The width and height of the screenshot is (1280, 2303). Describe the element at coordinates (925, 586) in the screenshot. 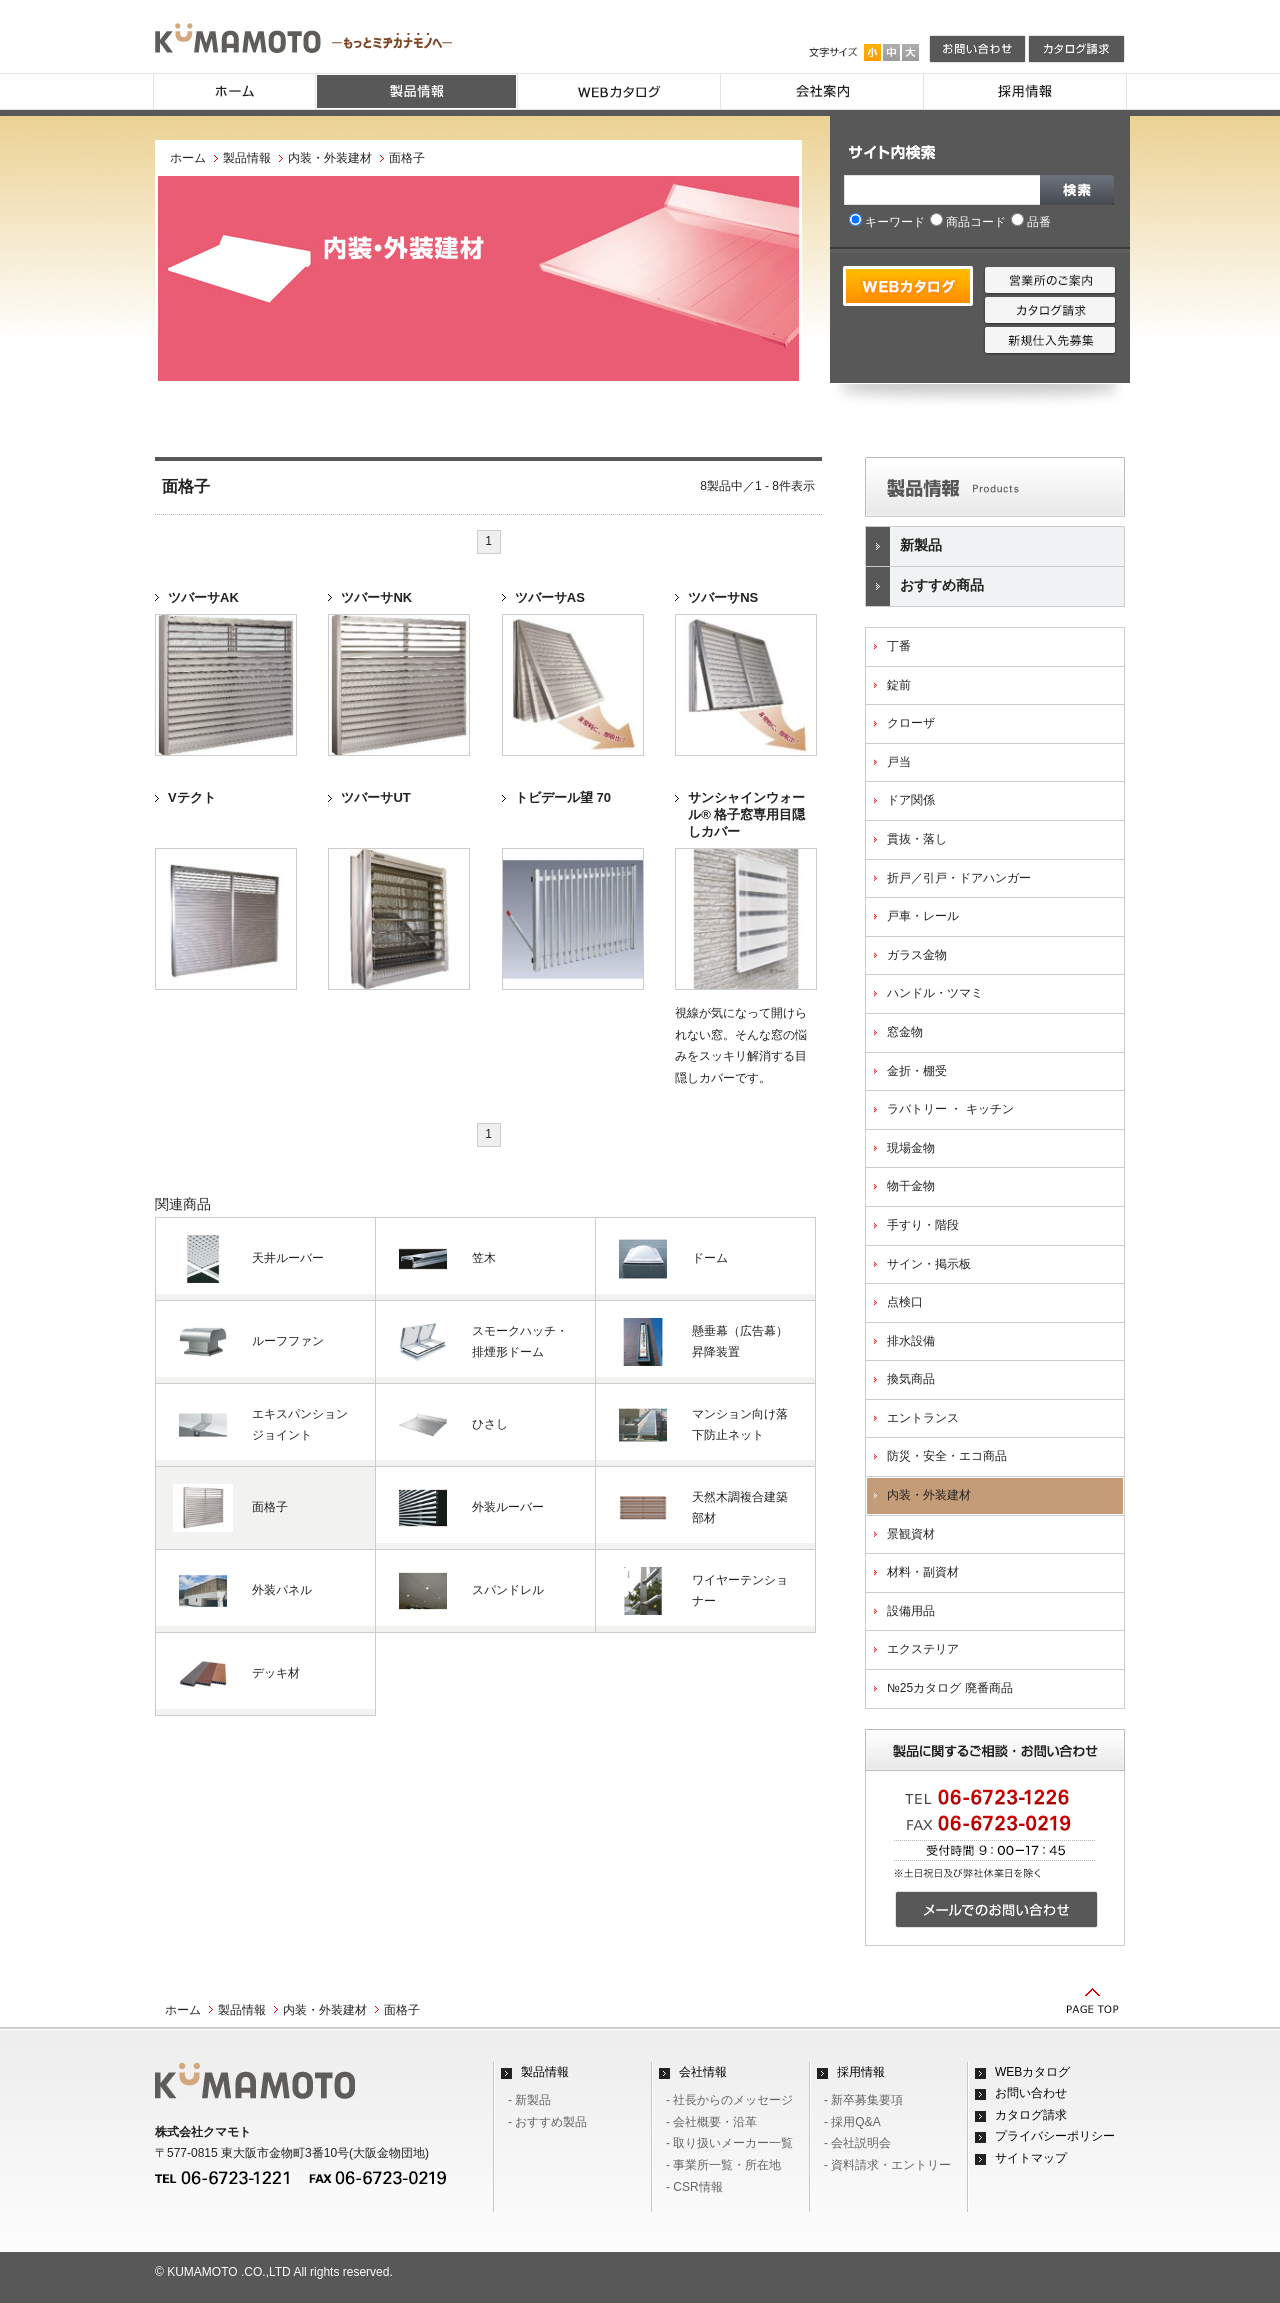

I see `おすすめ商品` at that location.